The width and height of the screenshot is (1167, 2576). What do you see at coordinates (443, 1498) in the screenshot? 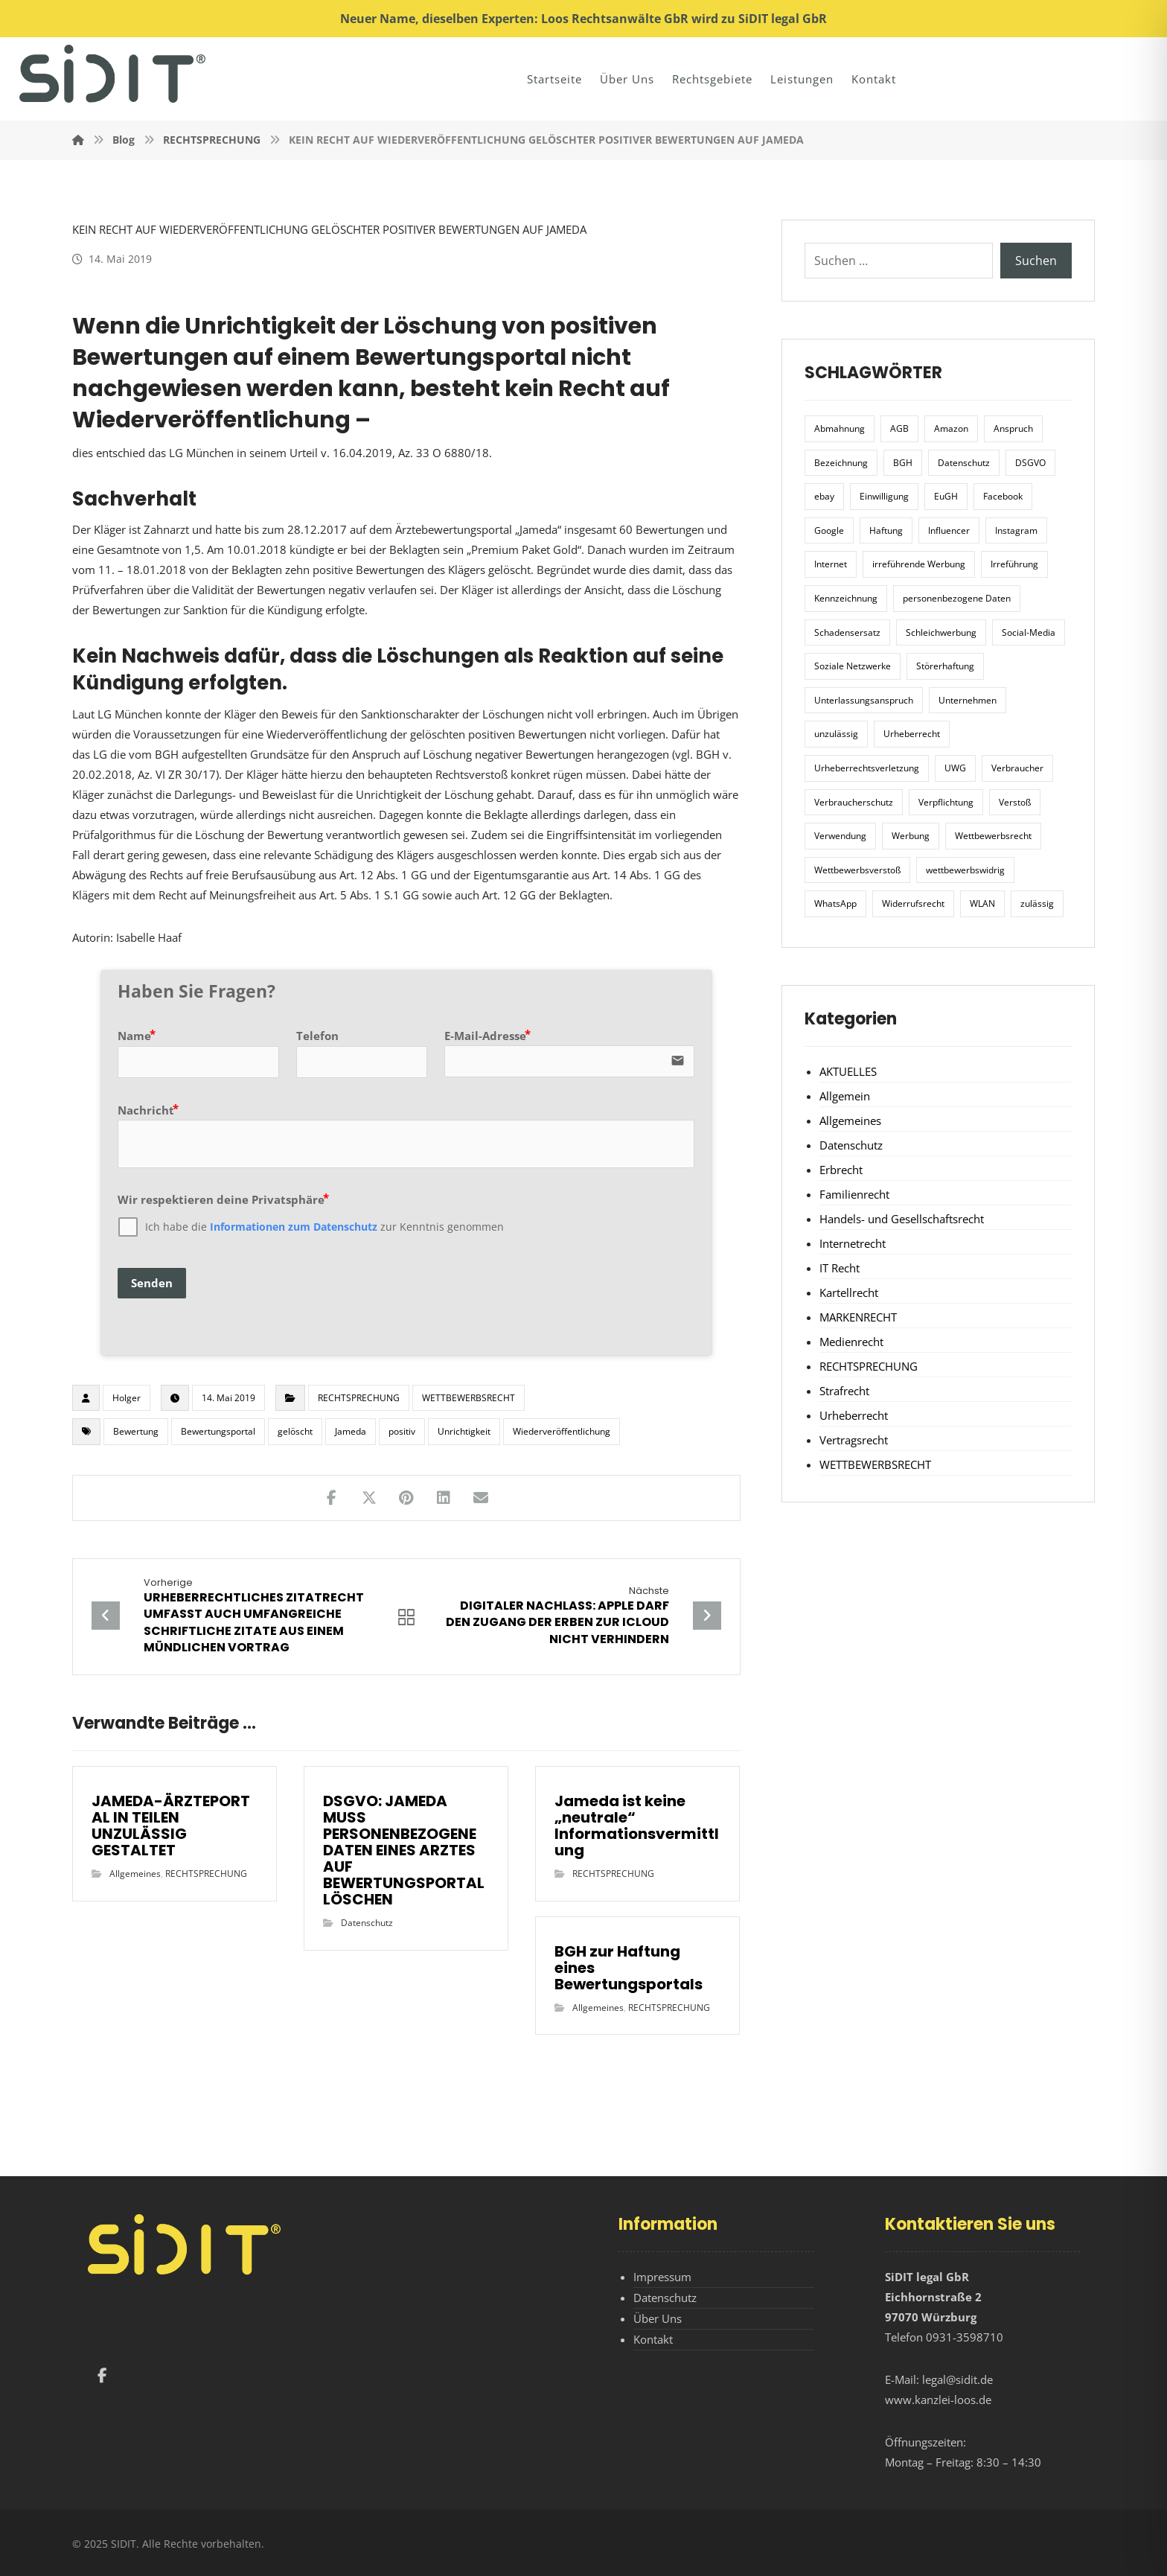
I see `[Teilen auf LinkedIn]` at bounding box center [443, 1498].